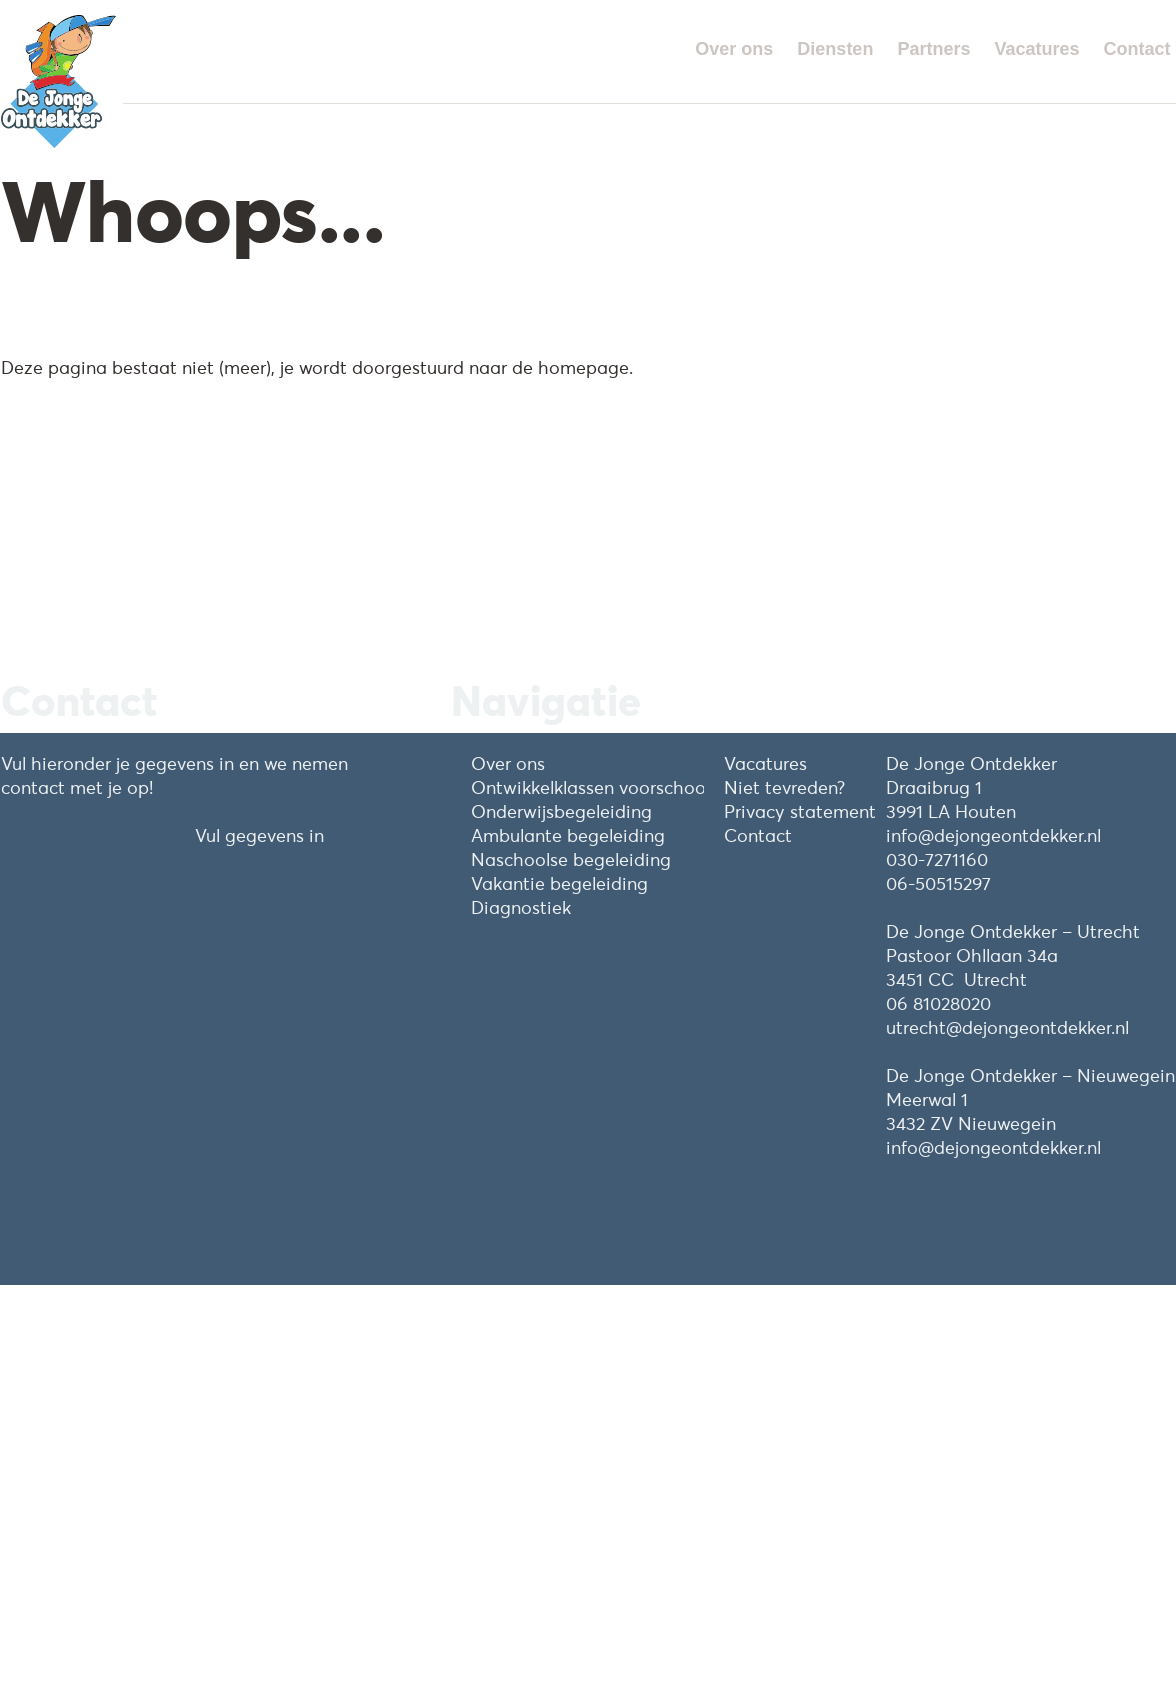  Describe the element at coordinates (559, 883) in the screenshot. I see `Vakantie begeleiding` at that location.